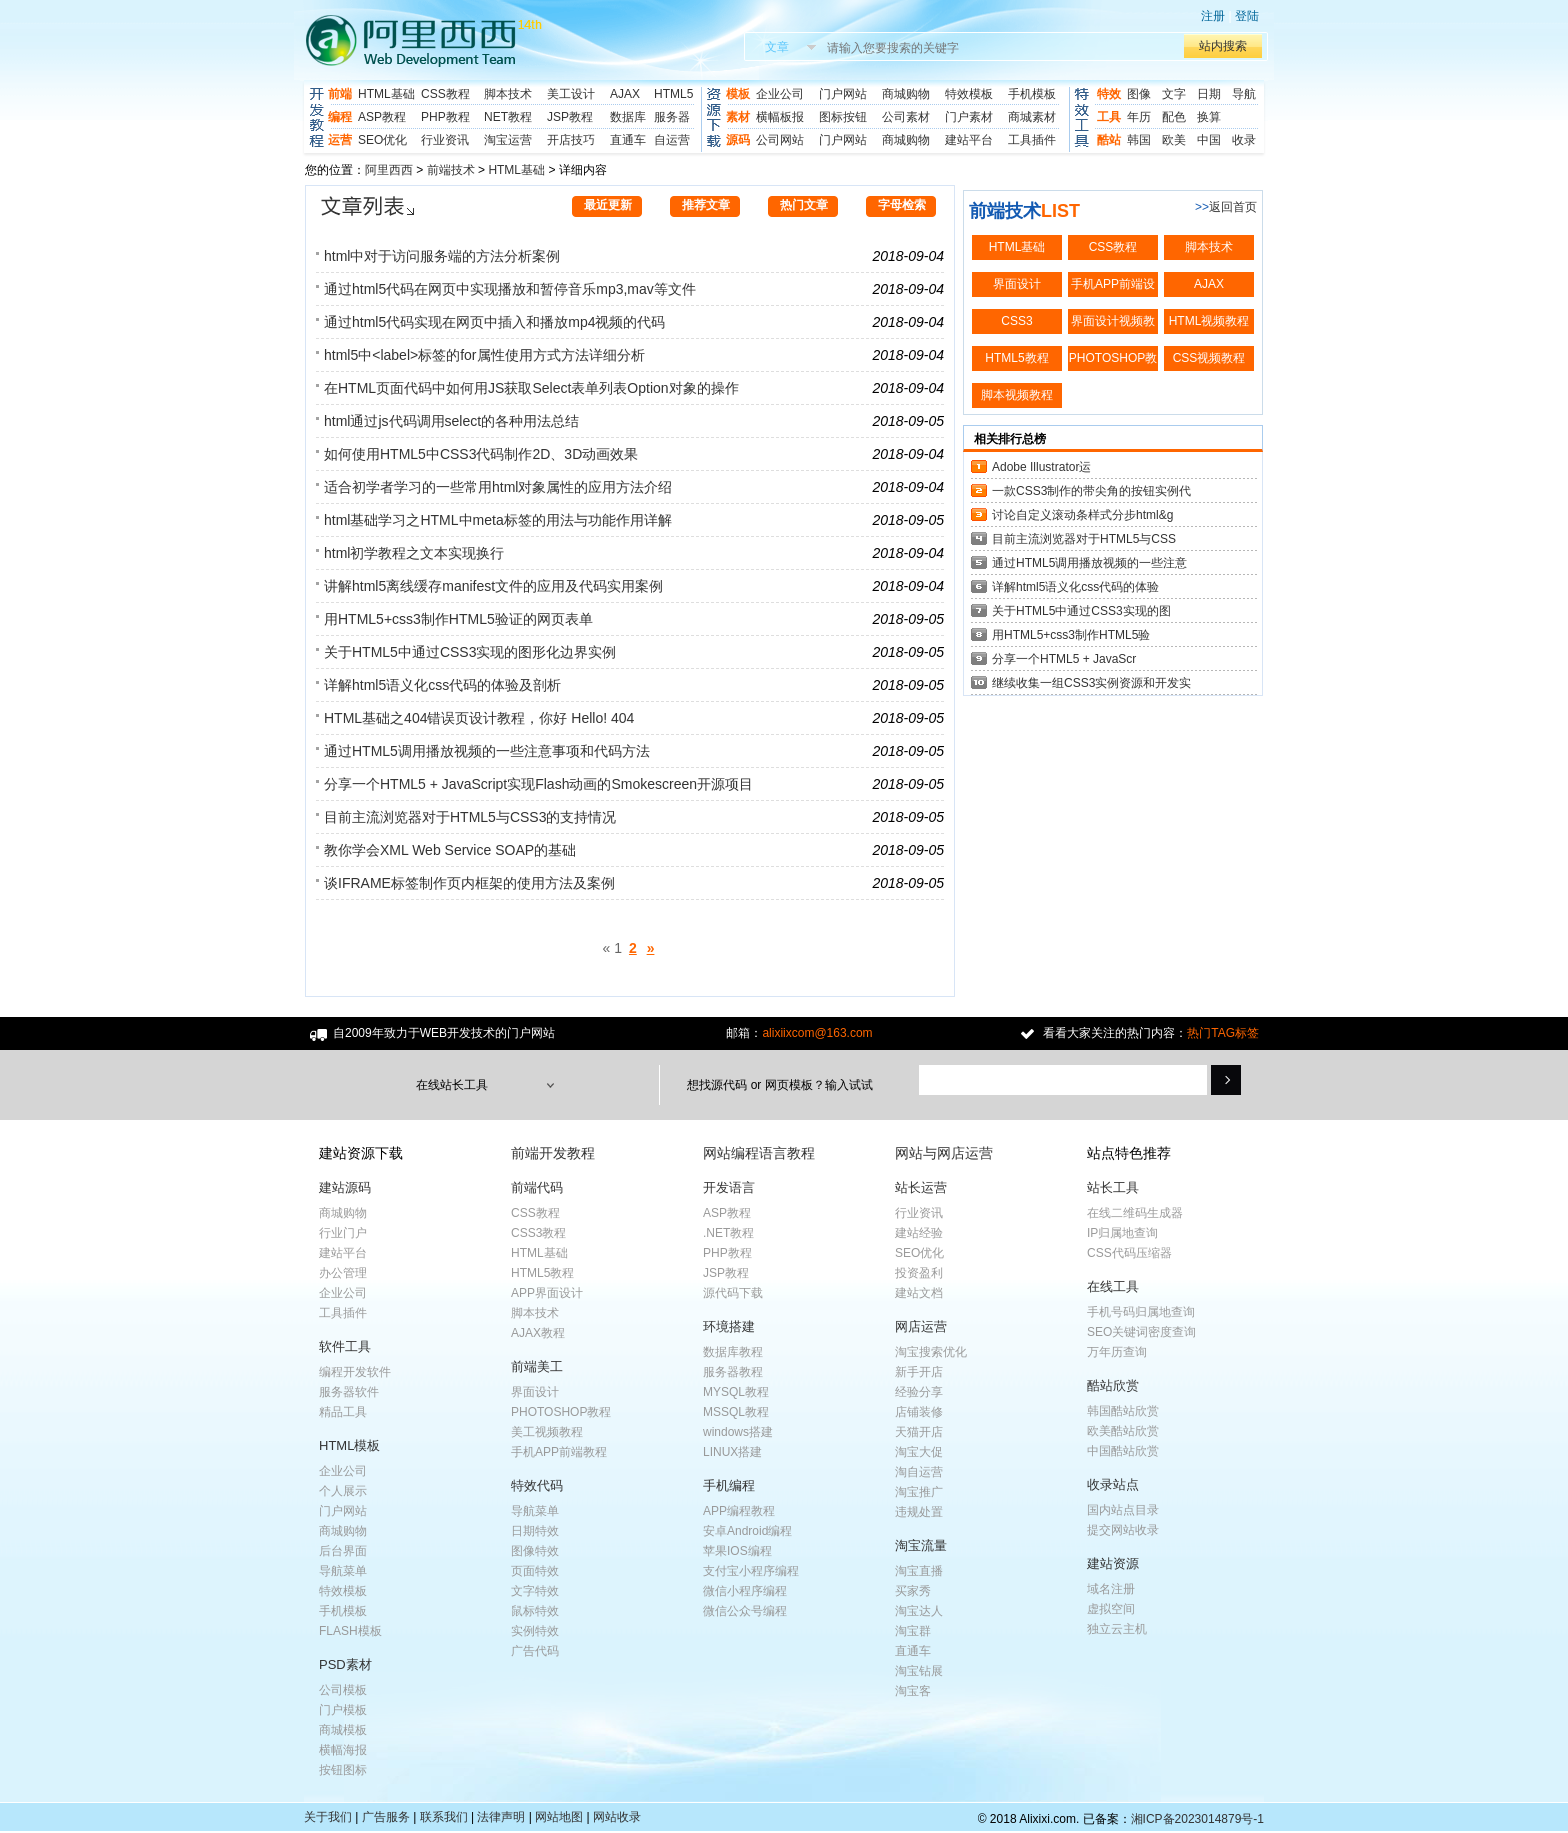  What do you see at coordinates (1141, 1332) in the screenshot?
I see `SEO关键词密度查询` at bounding box center [1141, 1332].